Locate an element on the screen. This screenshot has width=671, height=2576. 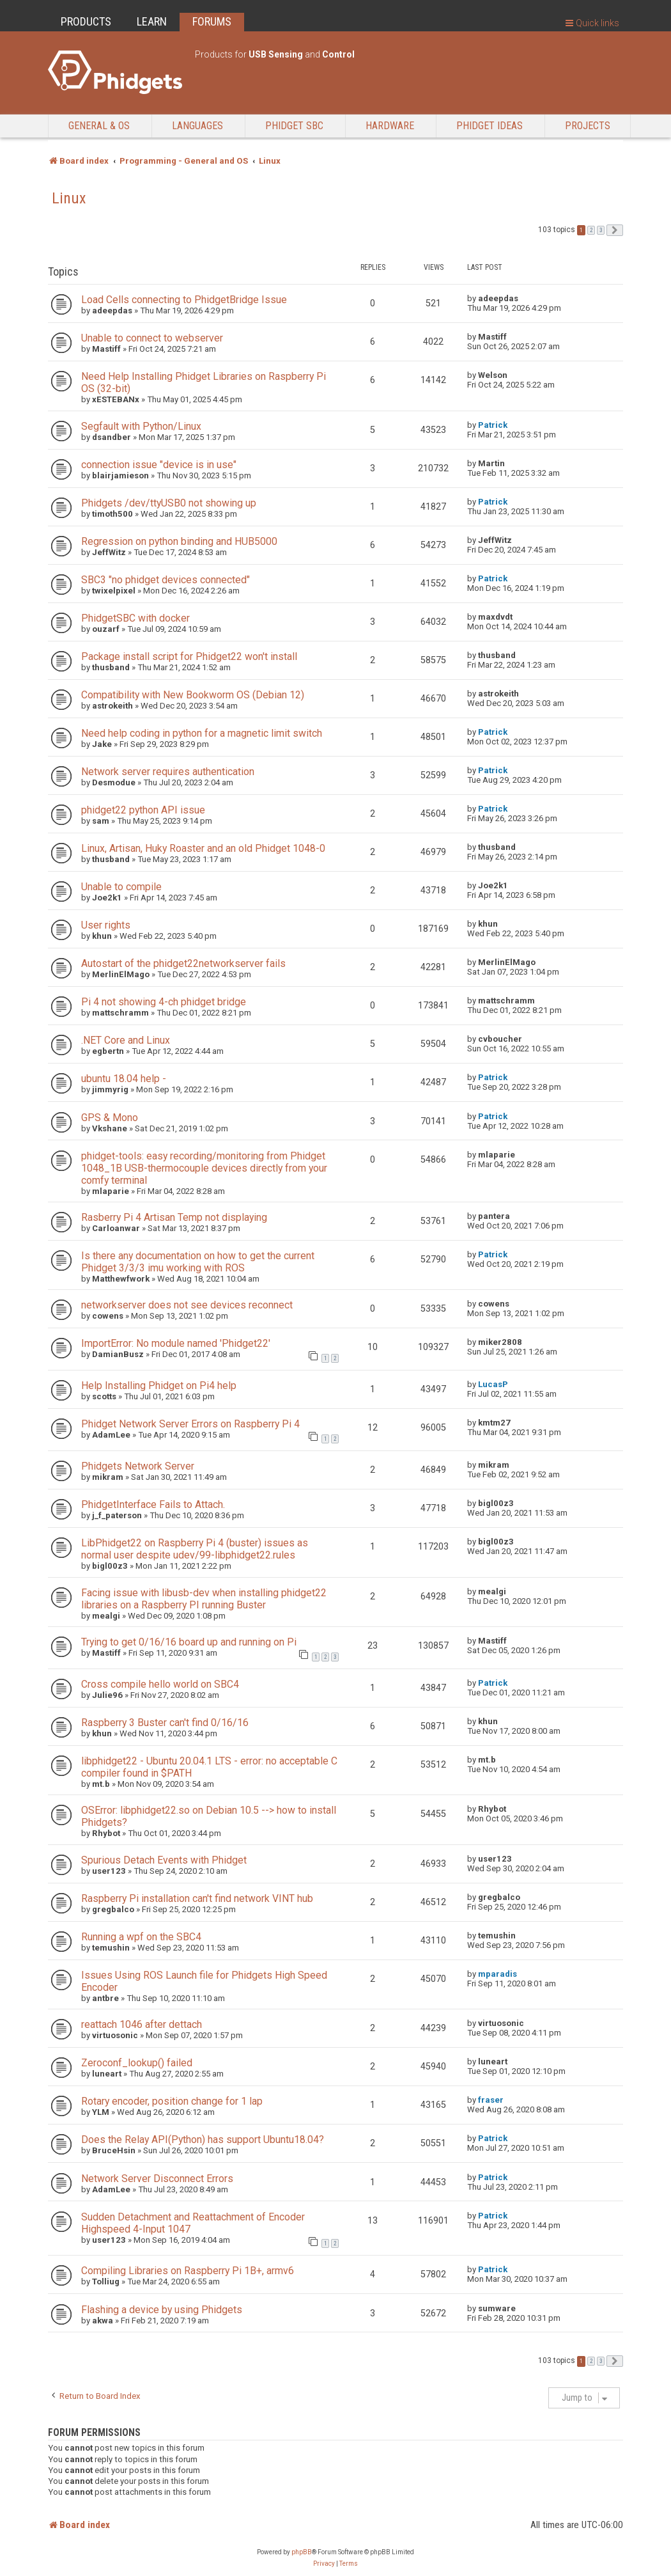
Cross compile hello world on SBC4 is located at coordinates (160, 1684).